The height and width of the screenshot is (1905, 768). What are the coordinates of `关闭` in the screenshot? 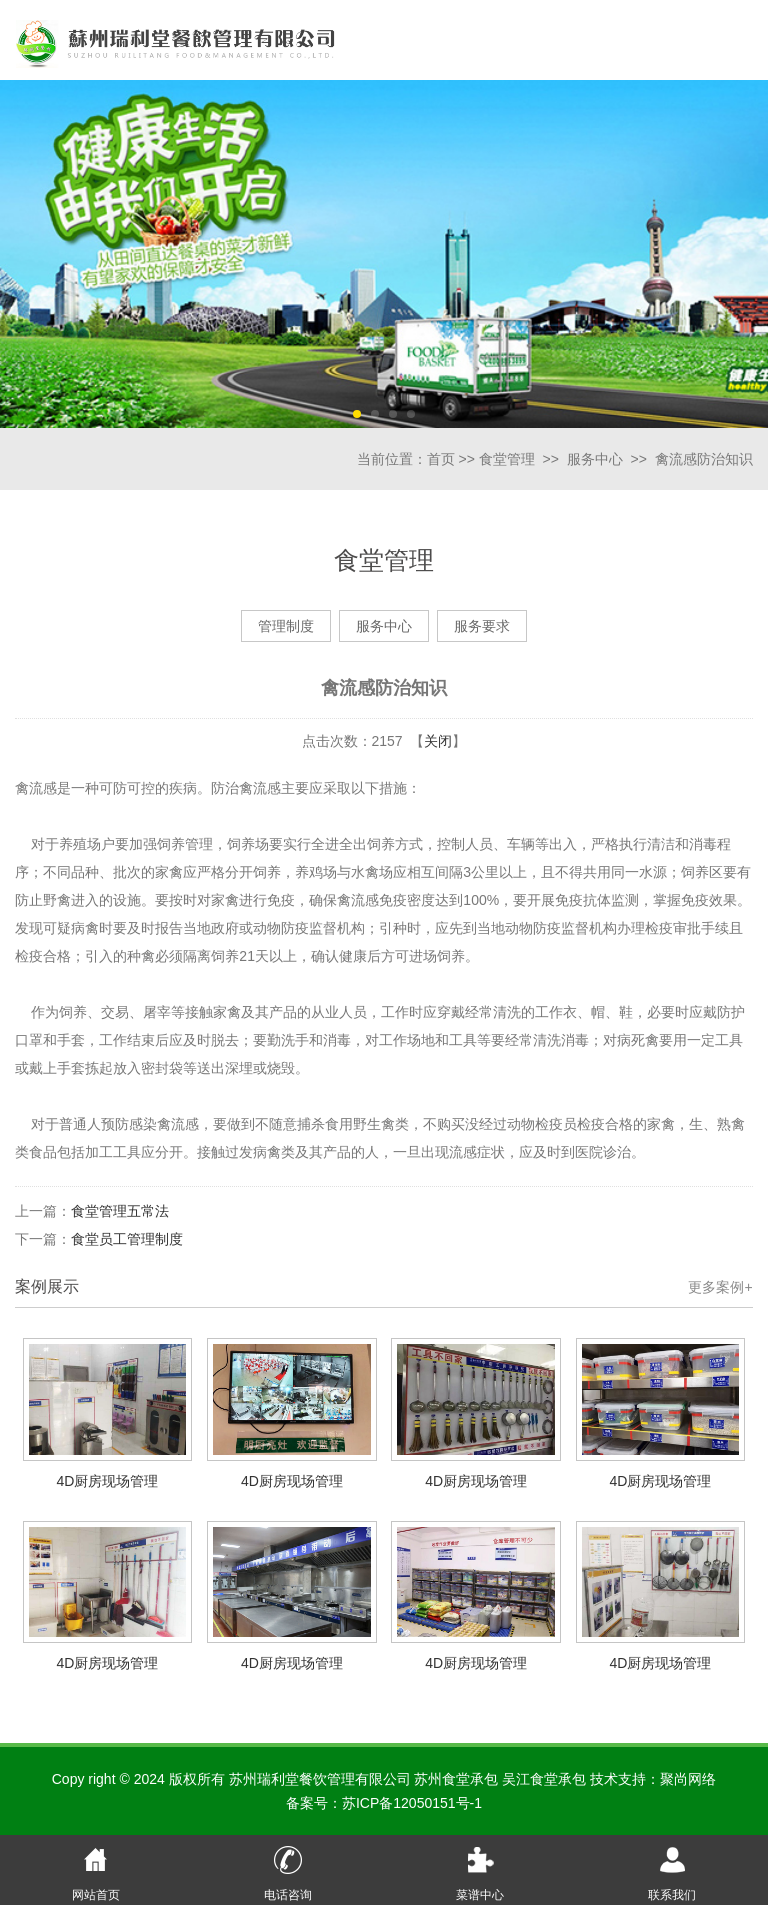 It's located at (438, 741).